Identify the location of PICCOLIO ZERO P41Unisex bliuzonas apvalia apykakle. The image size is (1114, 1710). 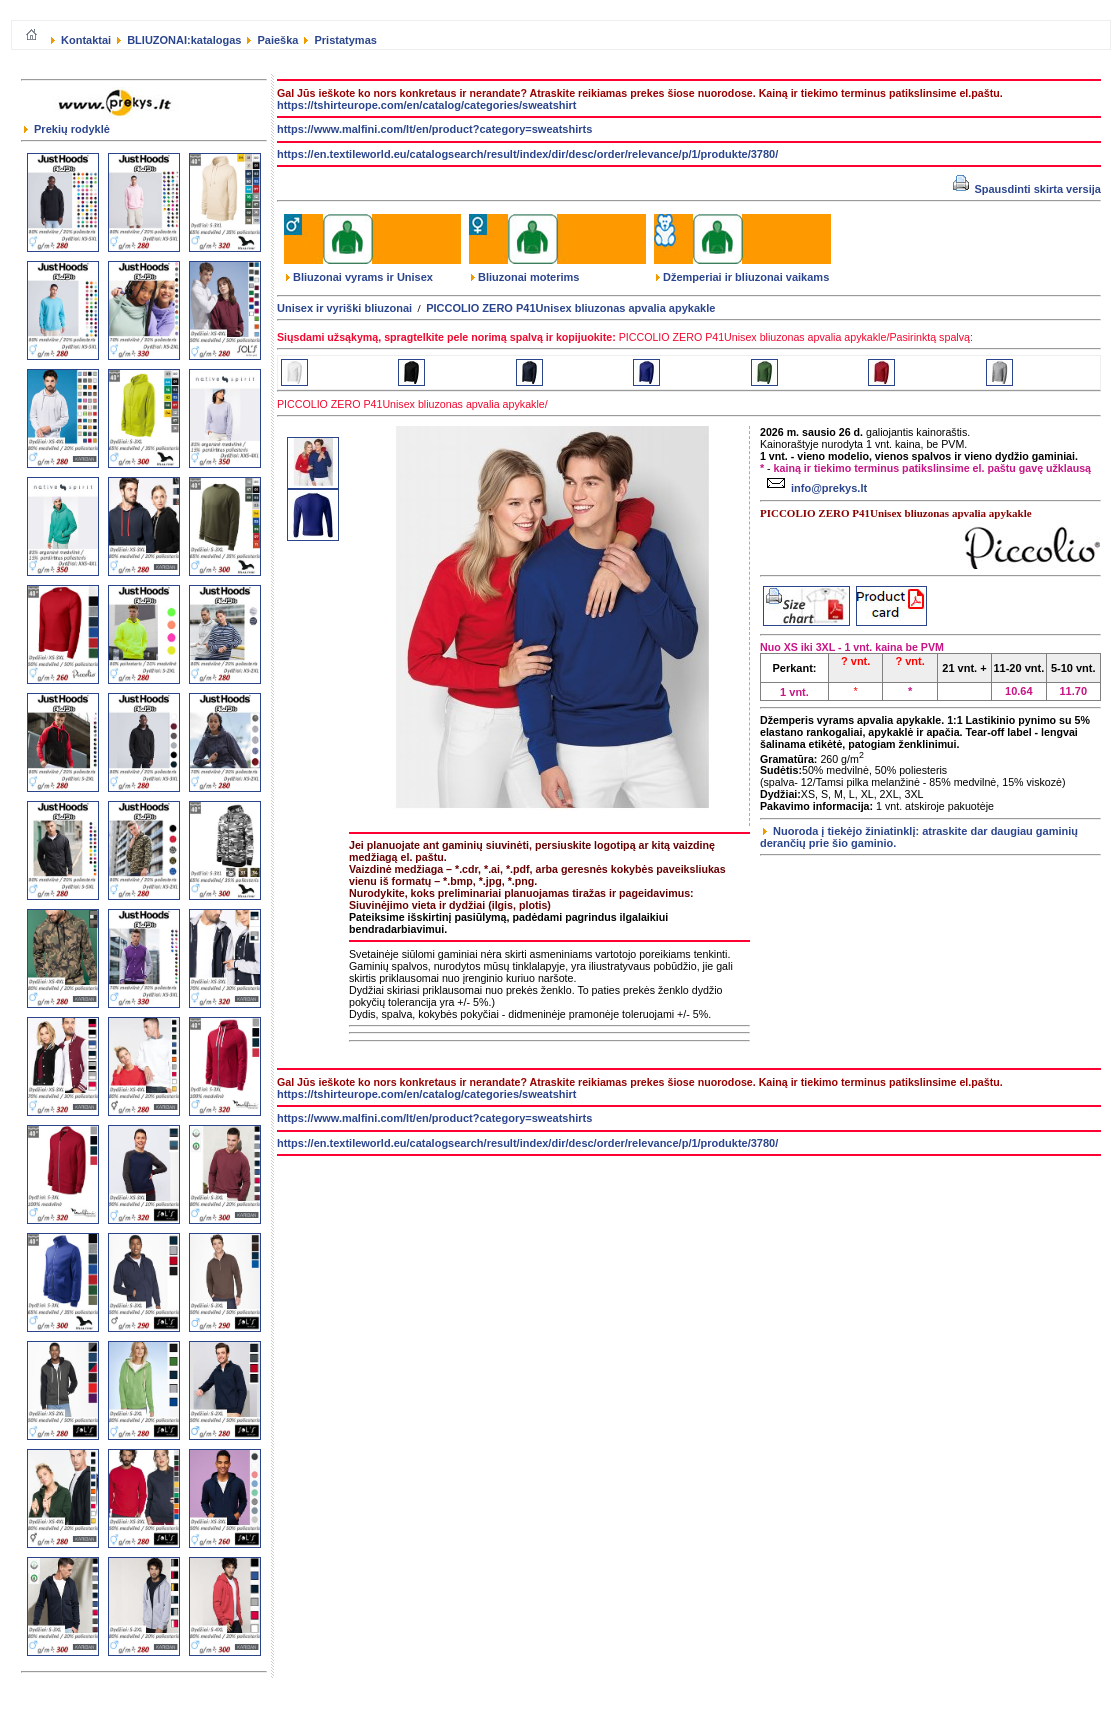
(570, 308).